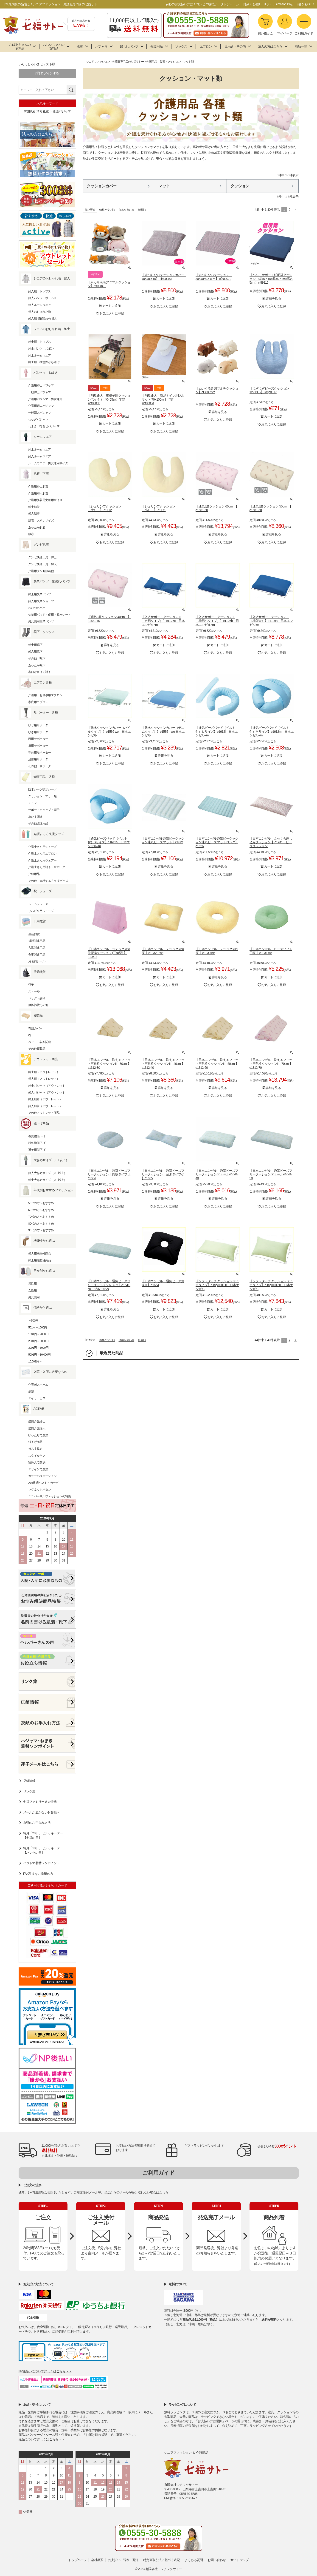 This screenshot has width=317, height=2576. Describe the element at coordinates (43, 1078) in the screenshot. I see `婦人服（アウトレット）` at that location.